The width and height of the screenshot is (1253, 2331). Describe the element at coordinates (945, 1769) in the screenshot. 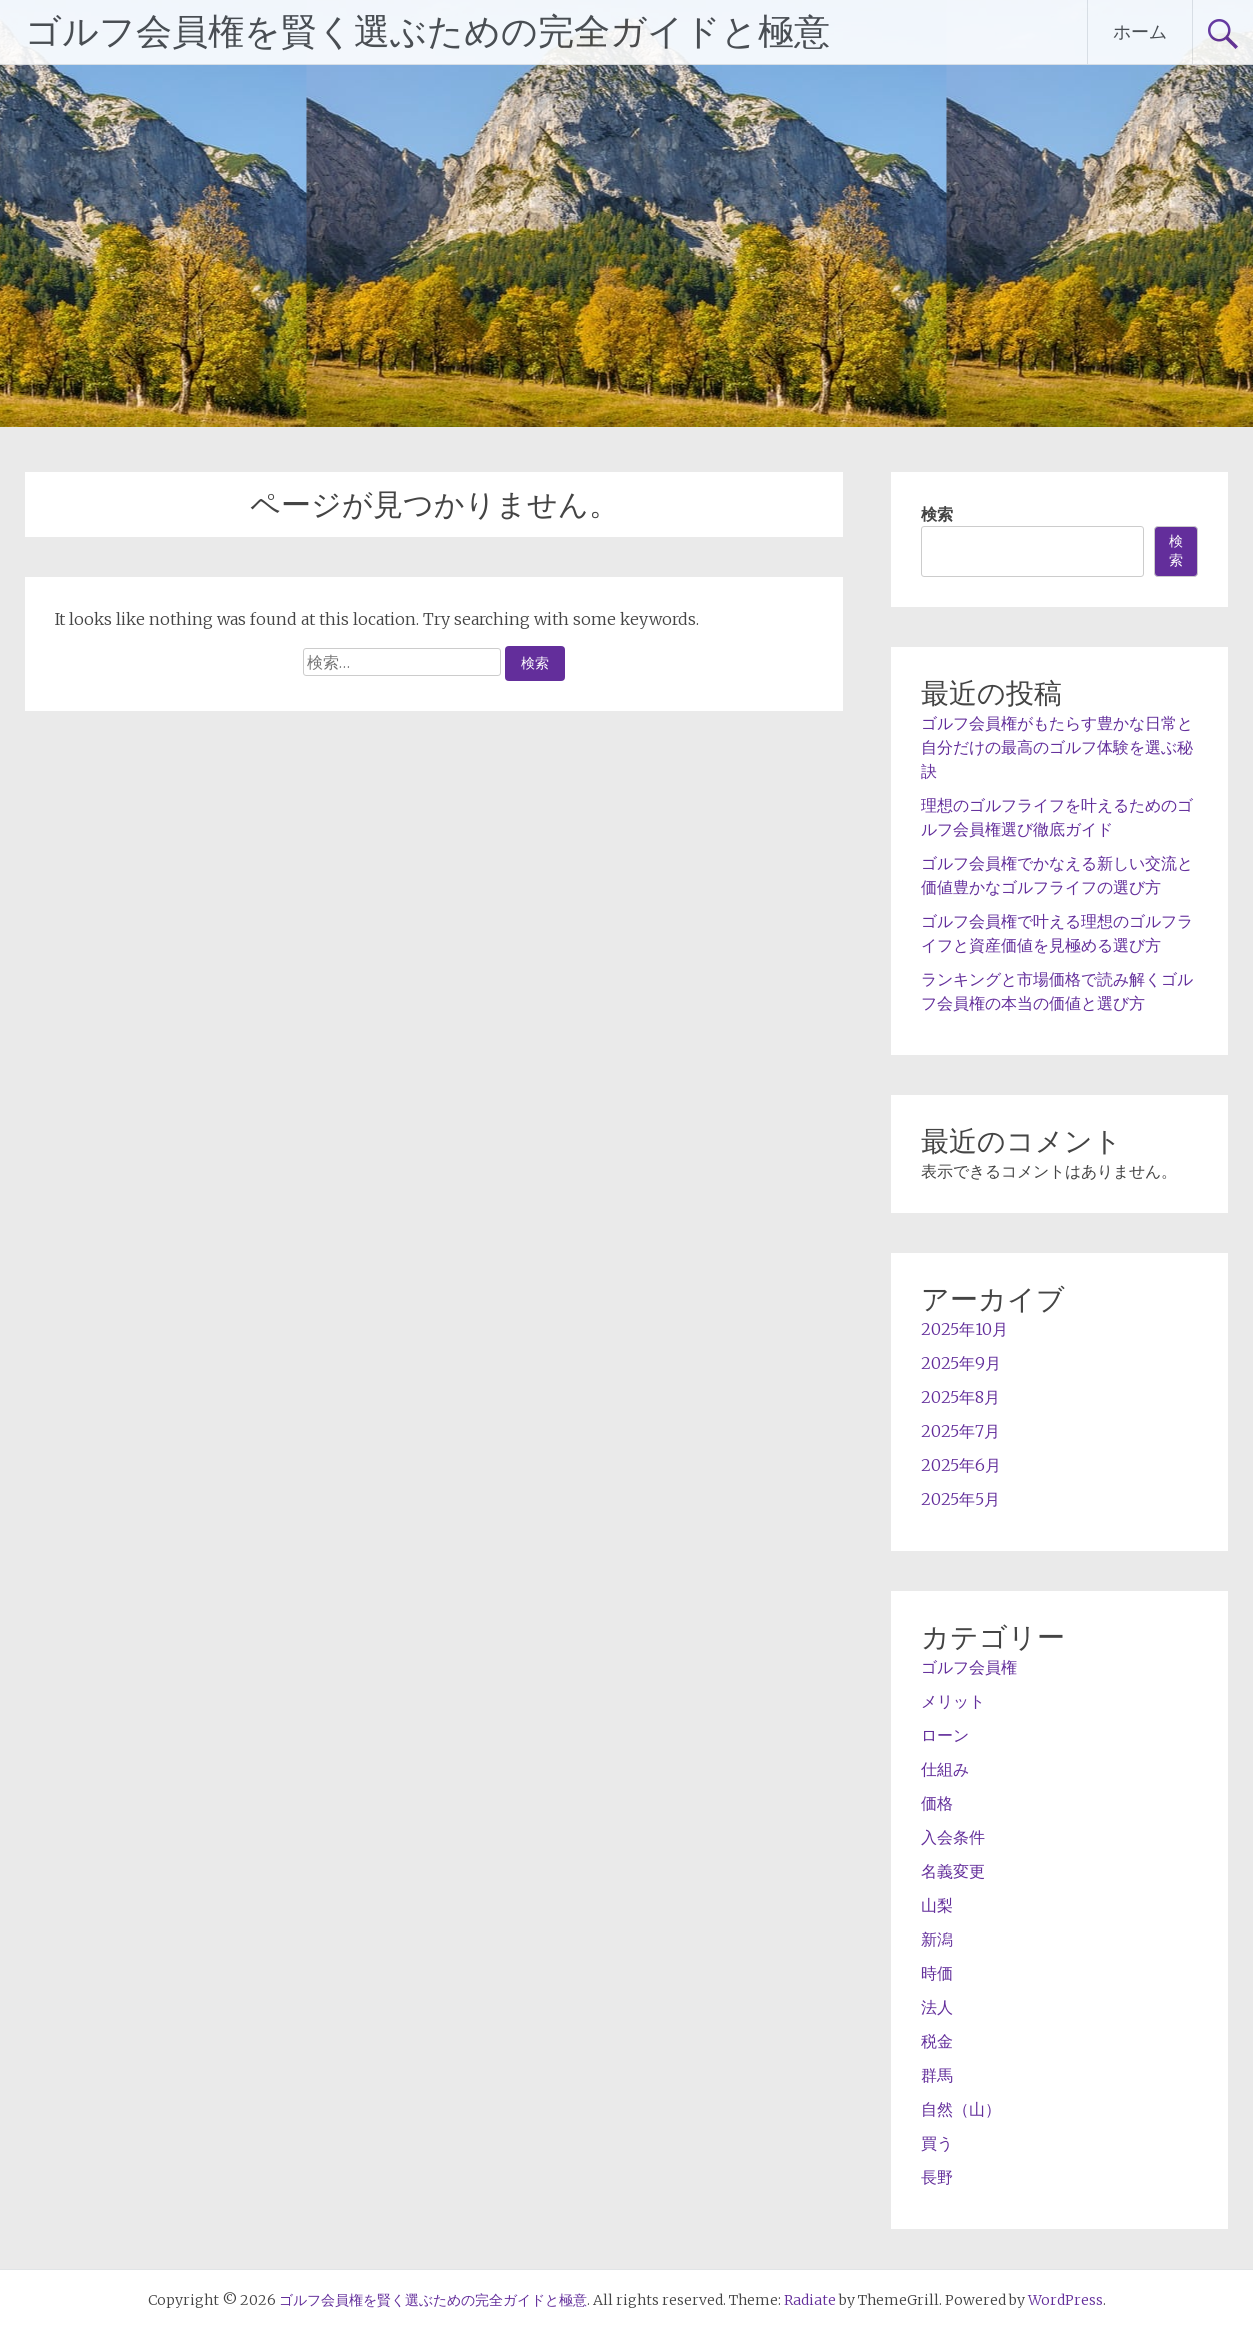

I see `仕組み` at that location.